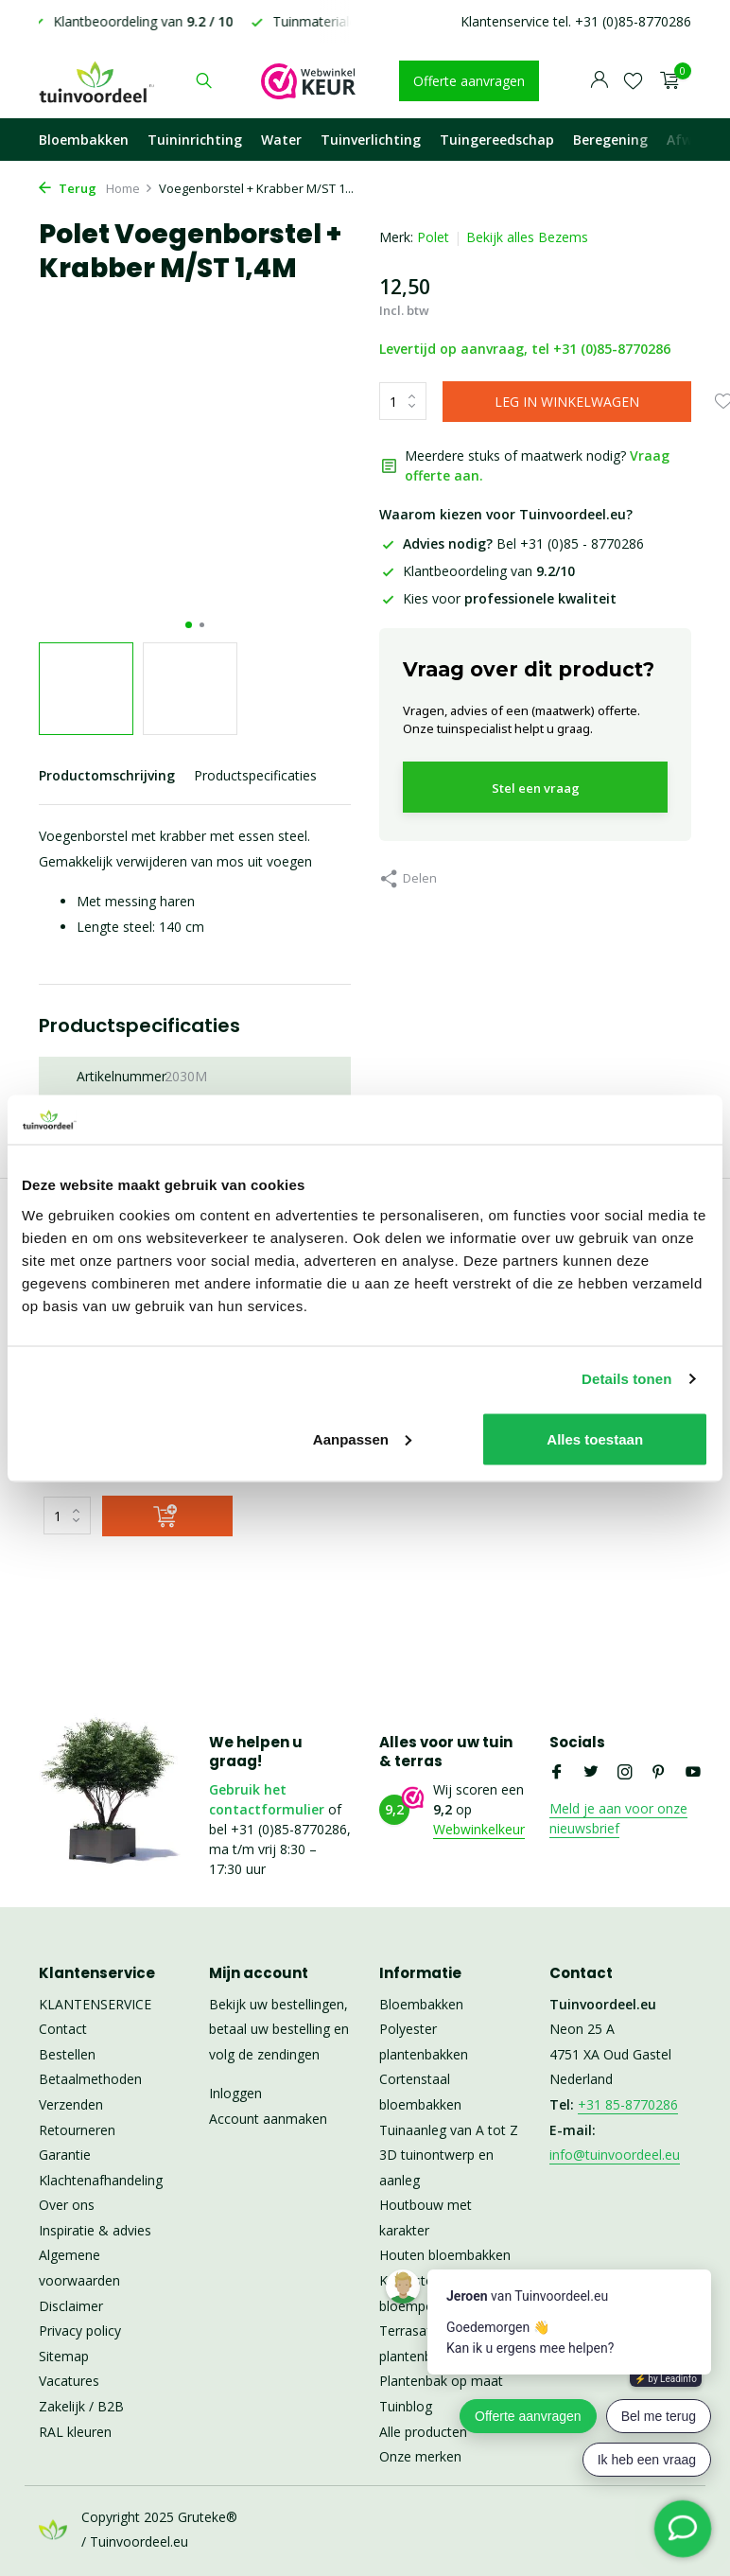 This screenshot has height=2576, width=730. What do you see at coordinates (610, 140) in the screenshot?
I see `Beregening` at bounding box center [610, 140].